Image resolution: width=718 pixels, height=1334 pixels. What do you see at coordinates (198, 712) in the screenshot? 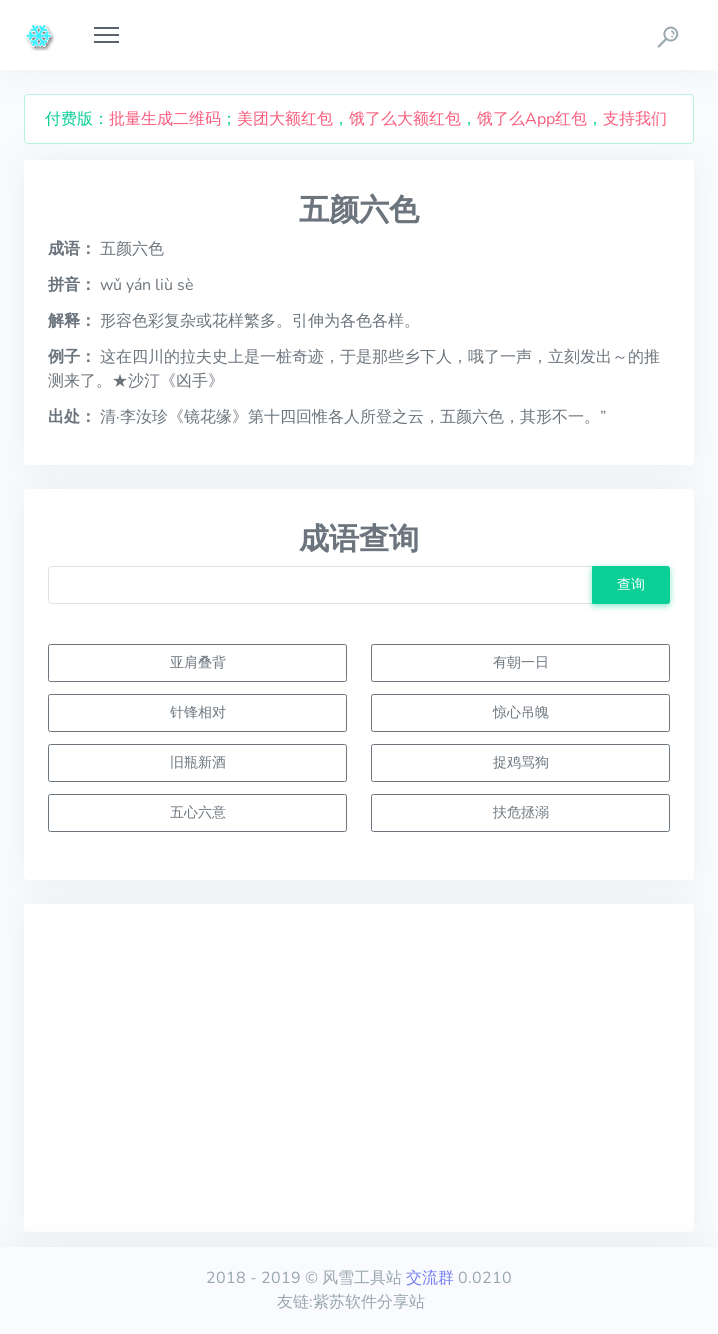
I see `针锋相对` at bounding box center [198, 712].